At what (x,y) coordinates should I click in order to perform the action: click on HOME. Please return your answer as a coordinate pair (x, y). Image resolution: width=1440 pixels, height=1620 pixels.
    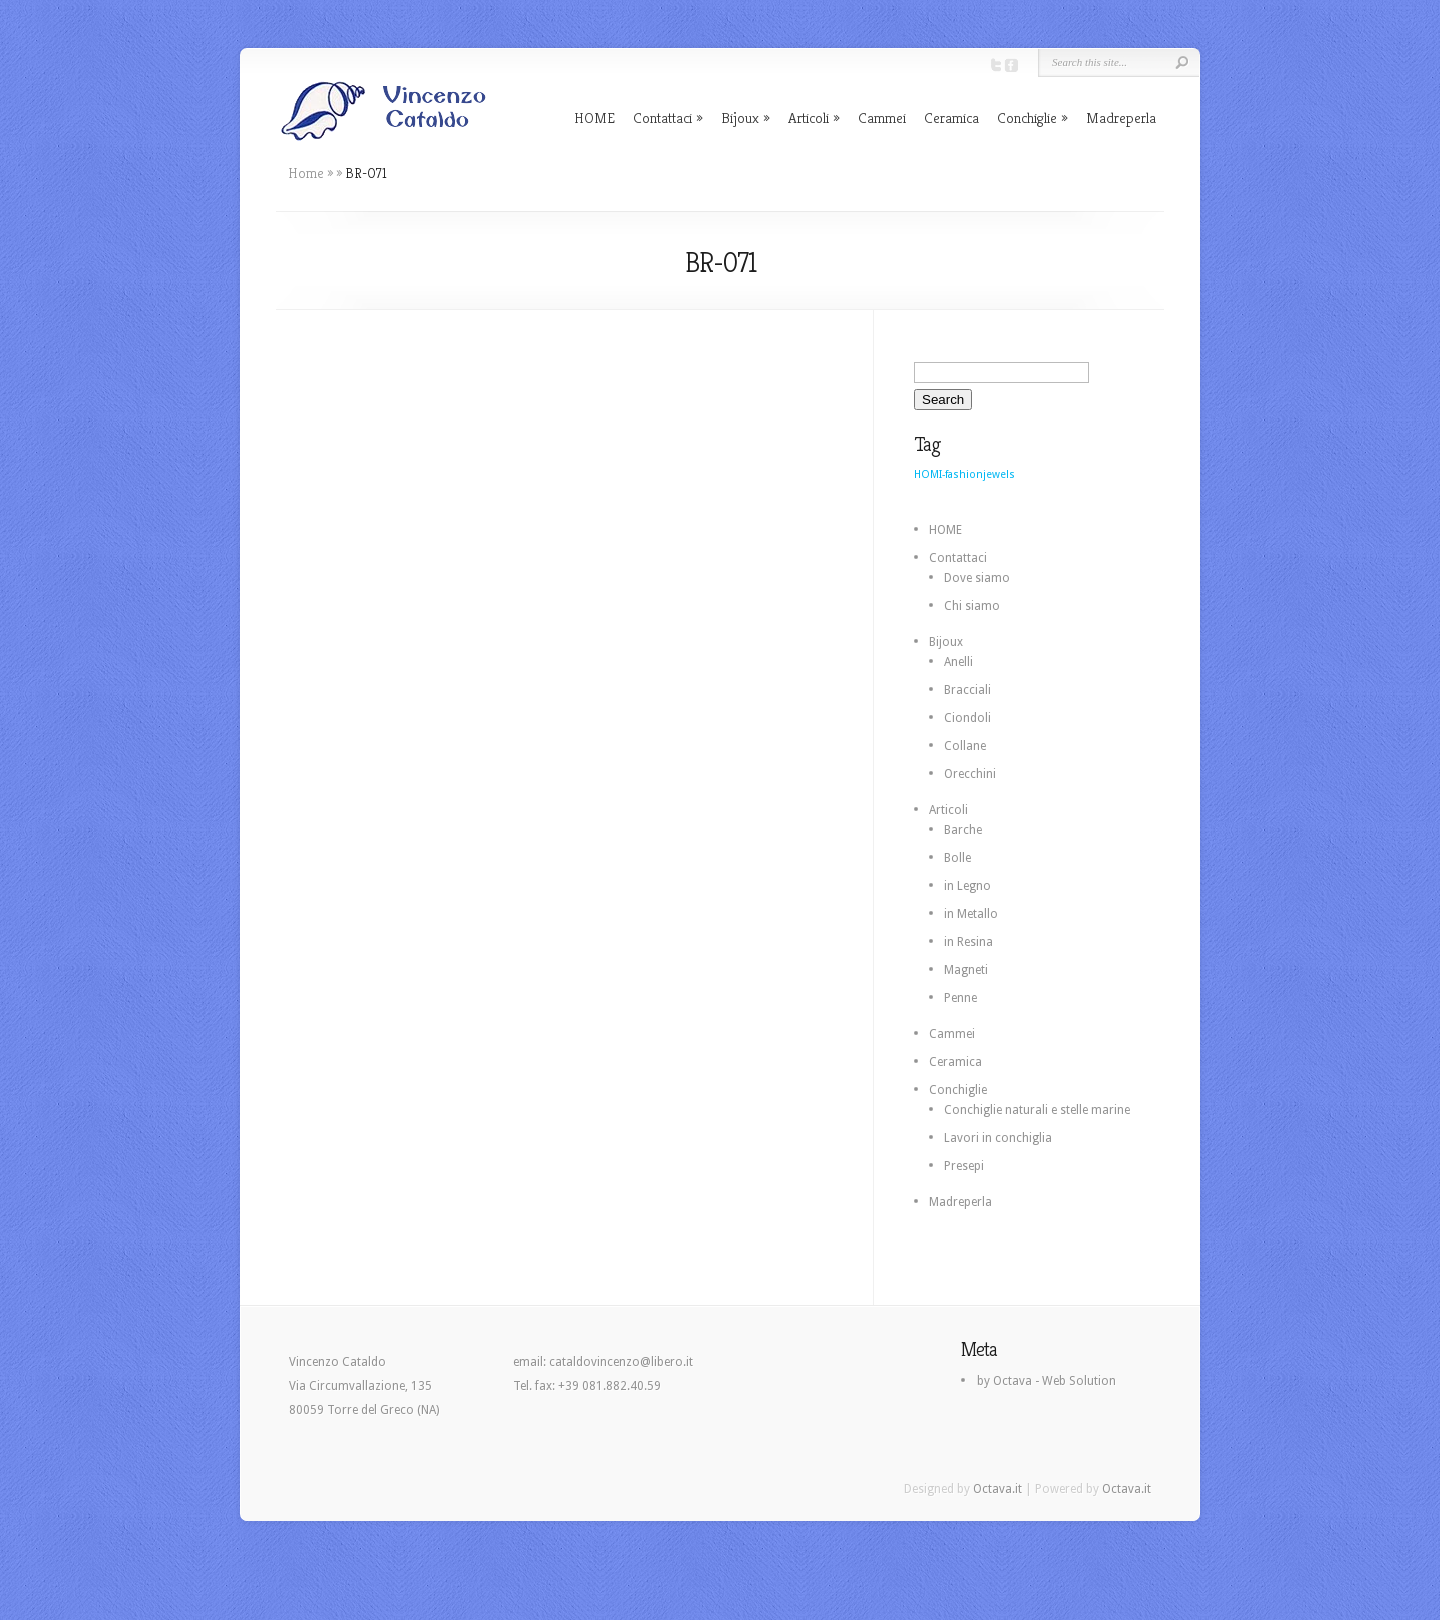
    Looking at the image, I should click on (594, 117).